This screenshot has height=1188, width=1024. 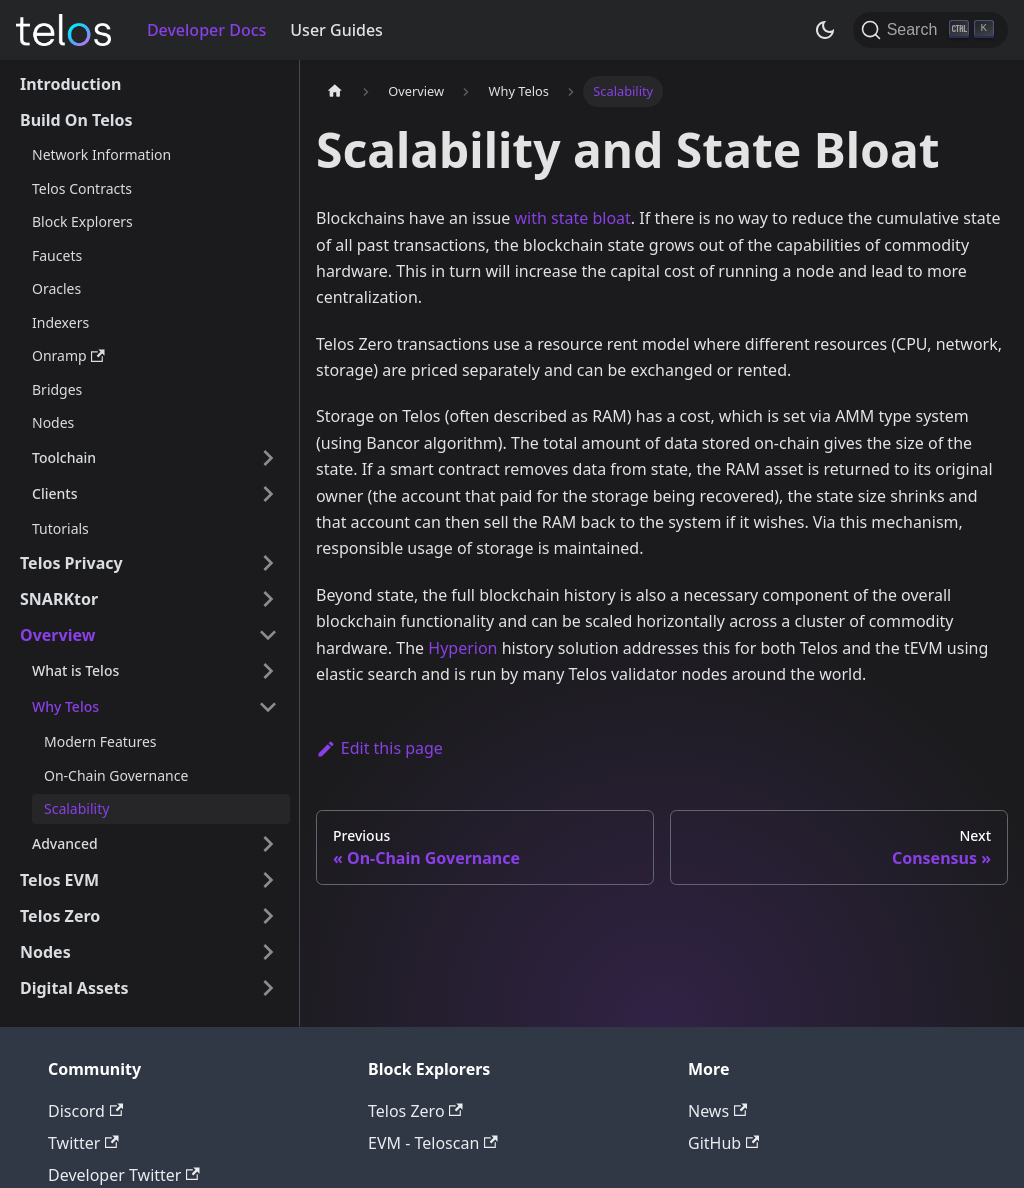 What do you see at coordinates (60, 528) in the screenshot?
I see `Tutorials` at bounding box center [60, 528].